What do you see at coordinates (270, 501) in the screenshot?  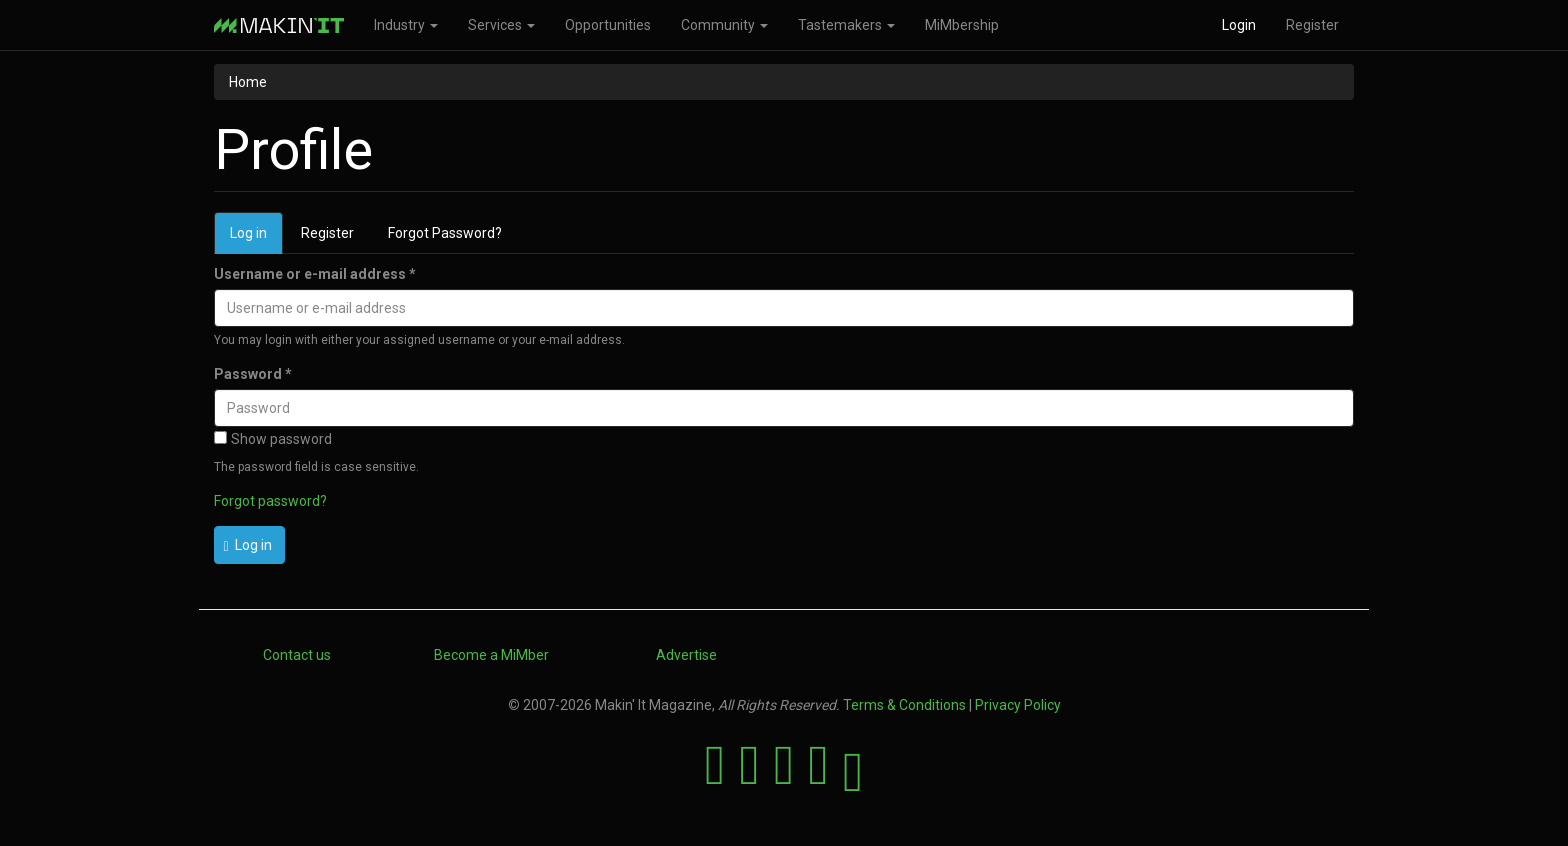 I see `Forgot password?` at bounding box center [270, 501].